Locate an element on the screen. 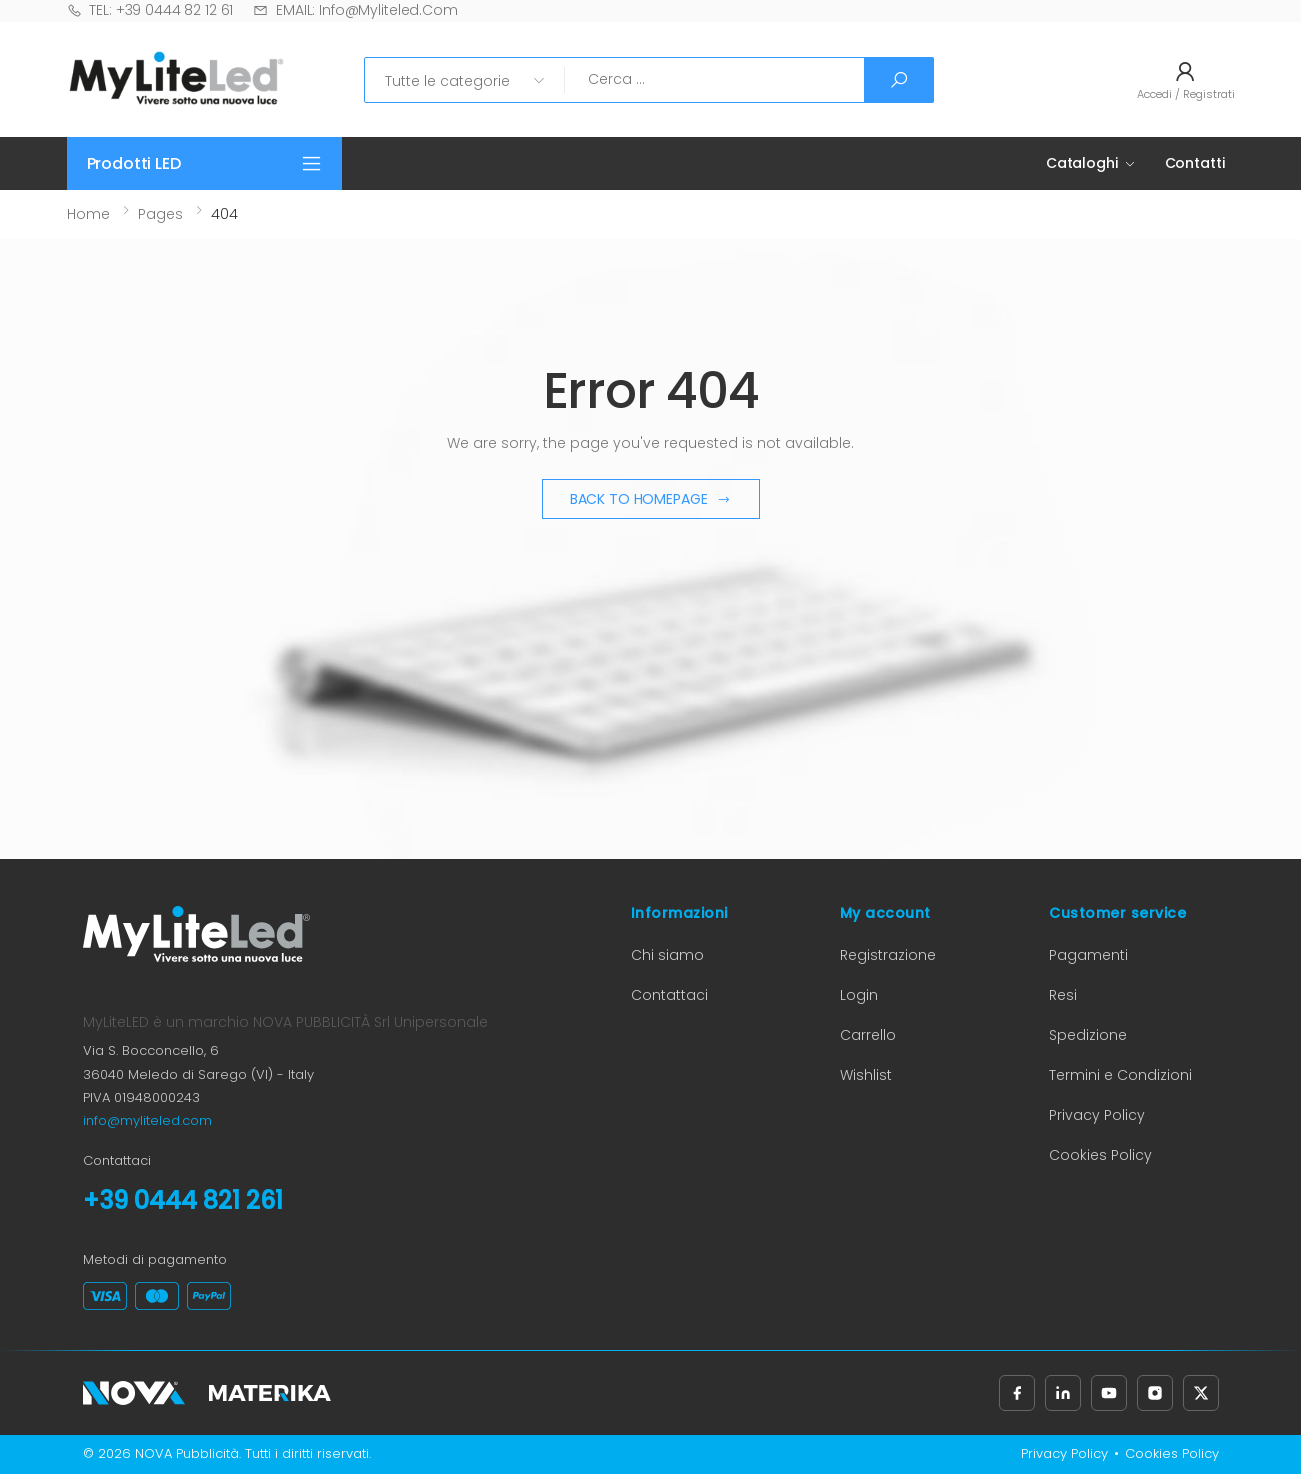 Image resolution: width=1301 pixels, height=1474 pixels. info@myliteled.com is located at coordinates (147, 1120).